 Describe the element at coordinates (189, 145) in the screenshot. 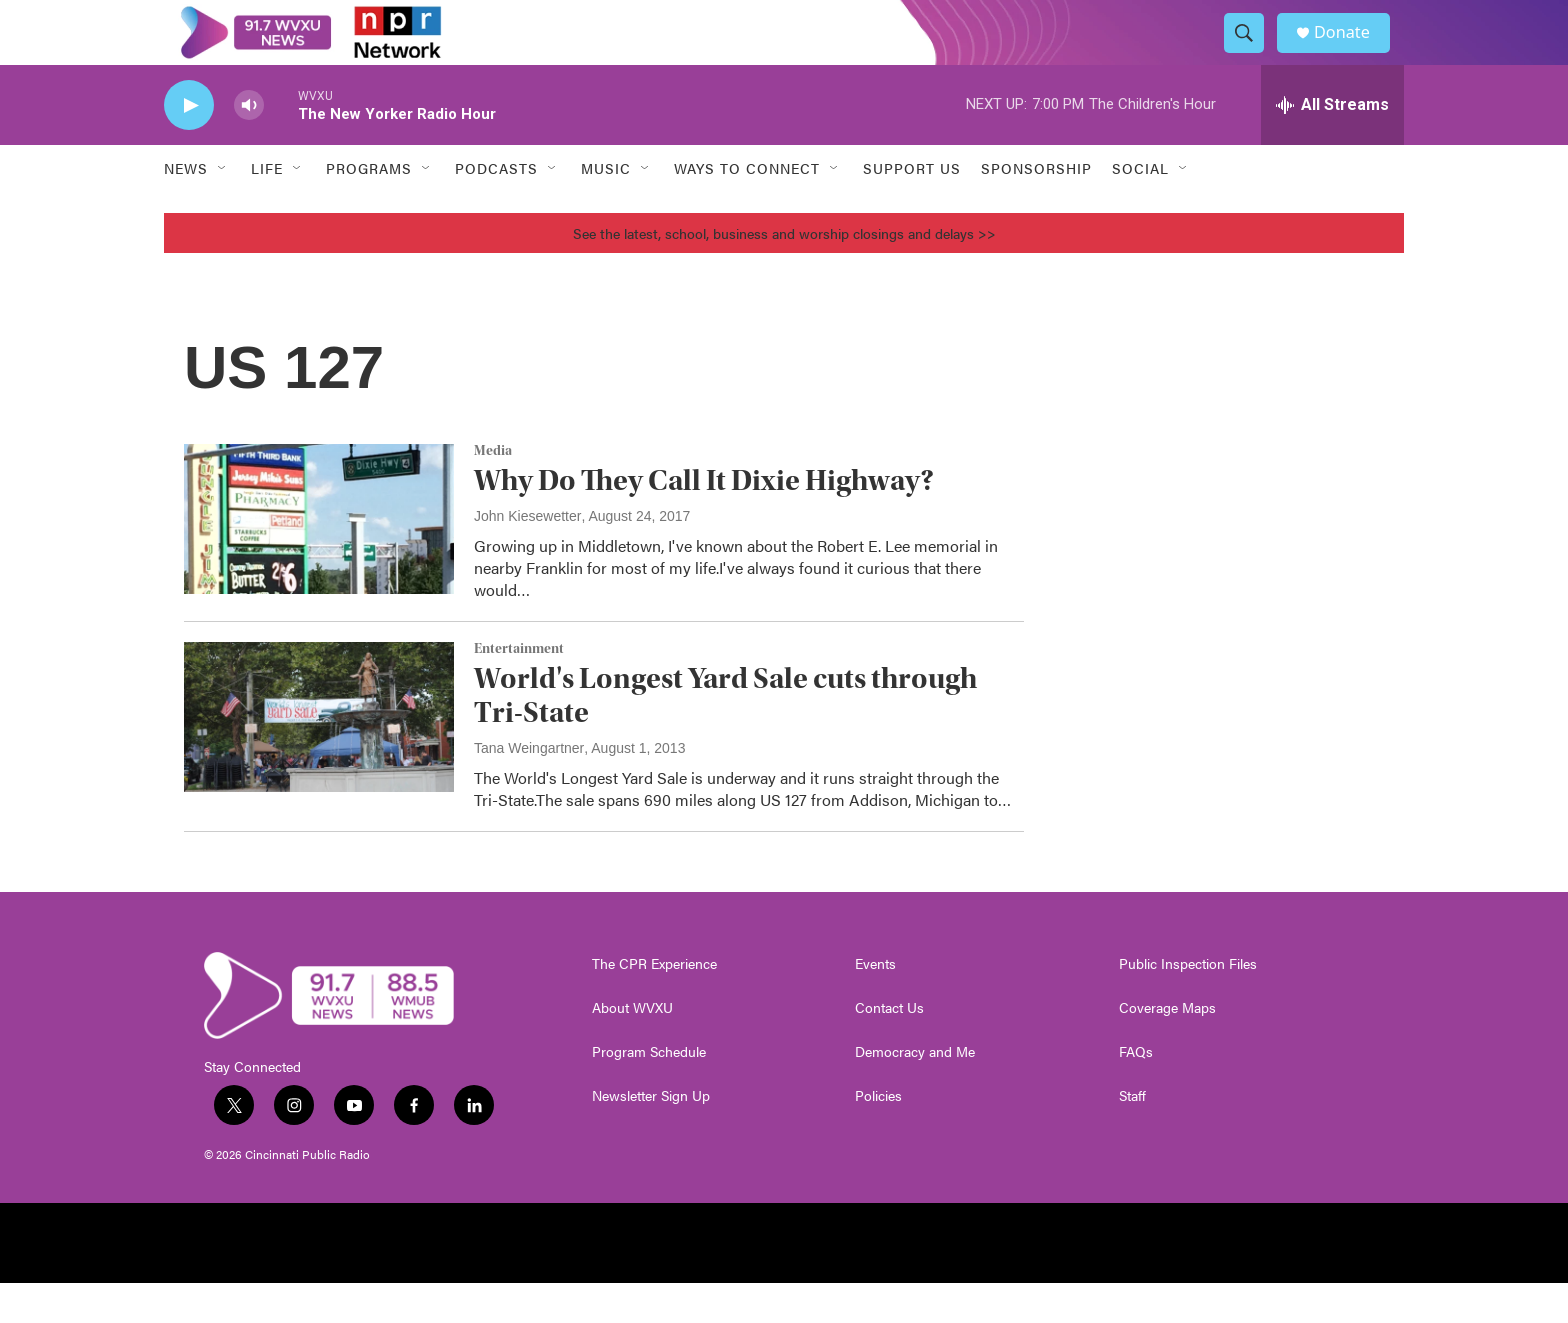

I see `[play]` at that location.